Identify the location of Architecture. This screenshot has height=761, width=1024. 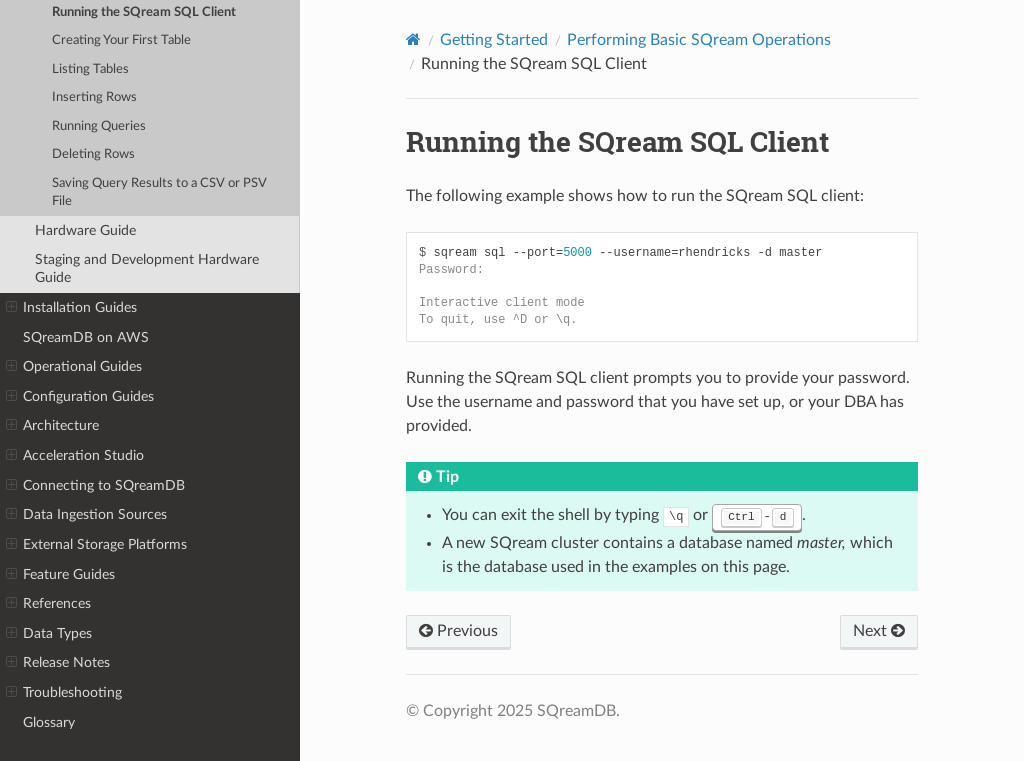
(52, 426).